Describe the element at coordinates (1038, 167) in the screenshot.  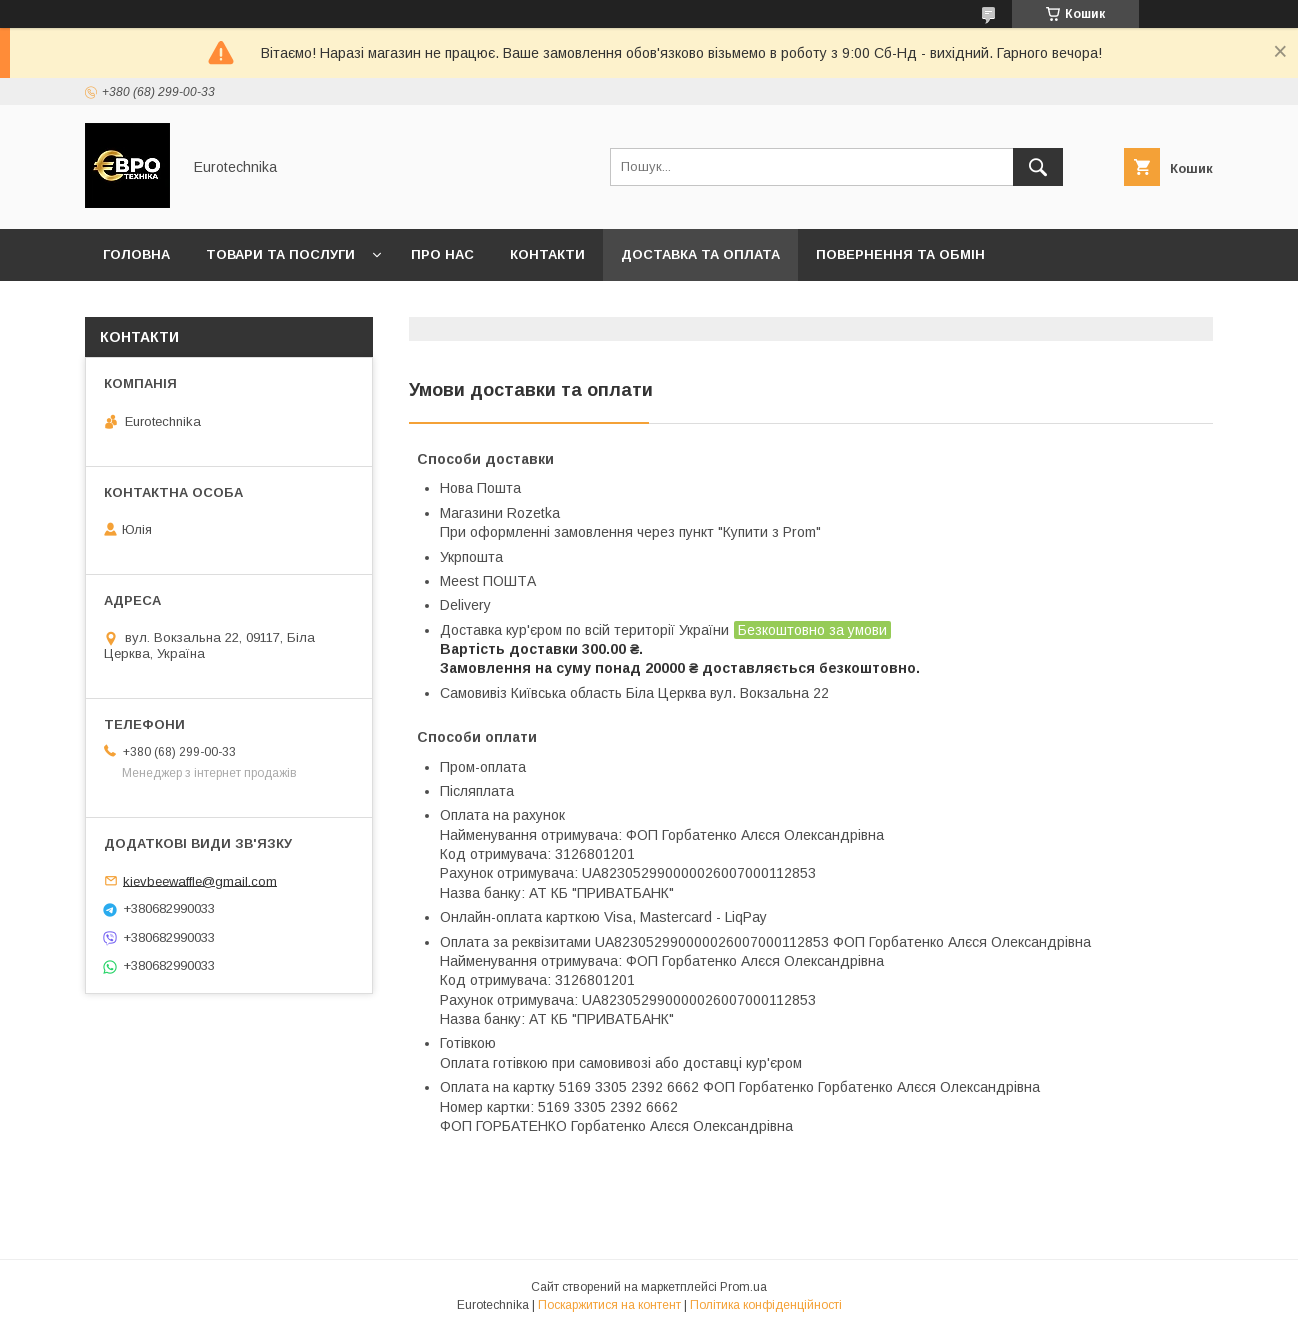
I see `[Шукати]` at that location.